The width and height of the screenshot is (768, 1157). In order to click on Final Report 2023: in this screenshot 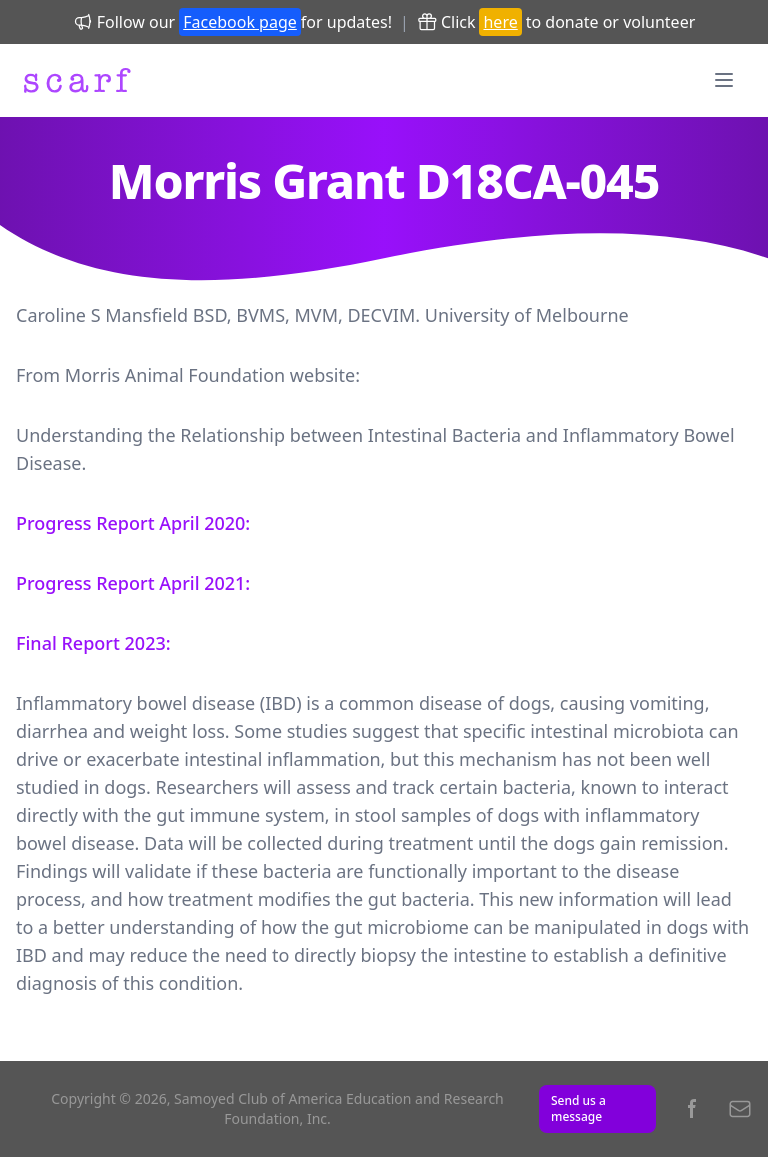, I will do `click(93, 643)`.